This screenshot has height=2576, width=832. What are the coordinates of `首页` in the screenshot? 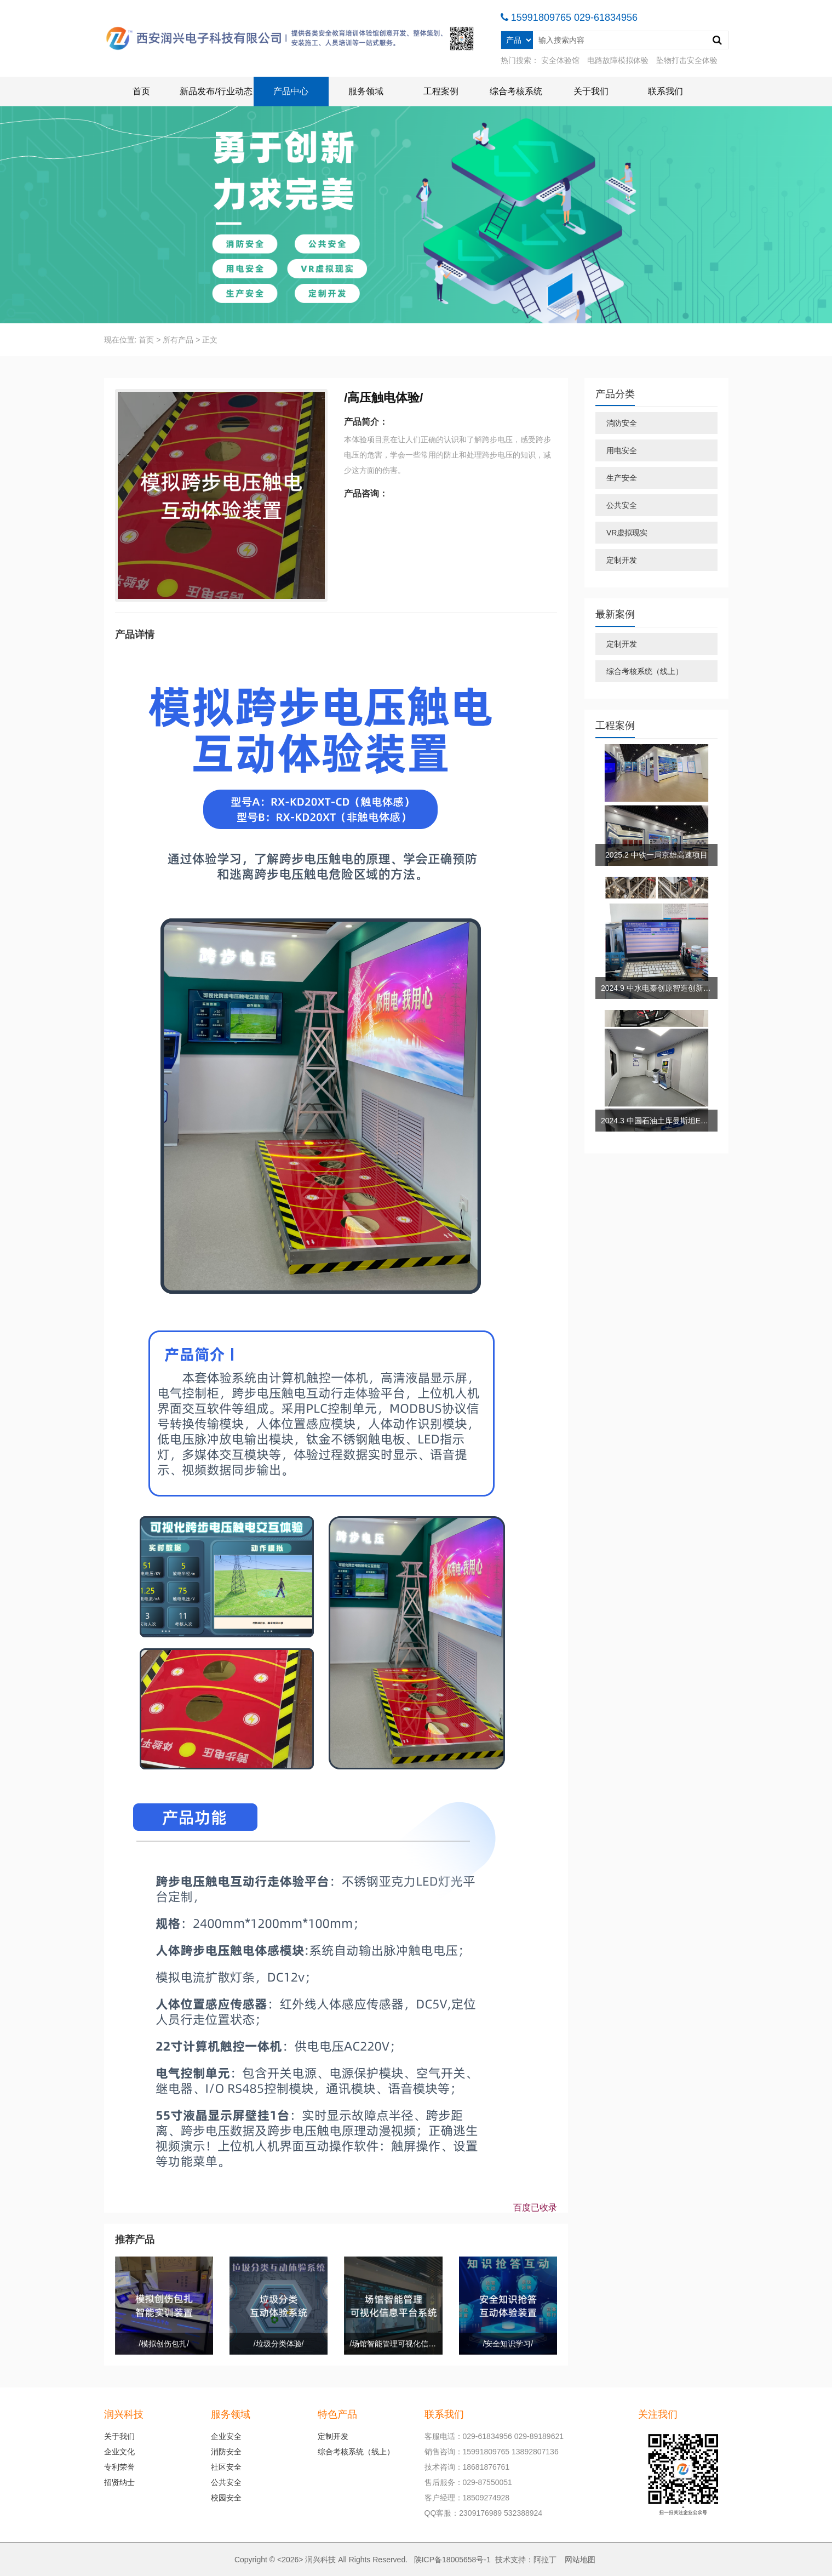 It's located at (141, 91).